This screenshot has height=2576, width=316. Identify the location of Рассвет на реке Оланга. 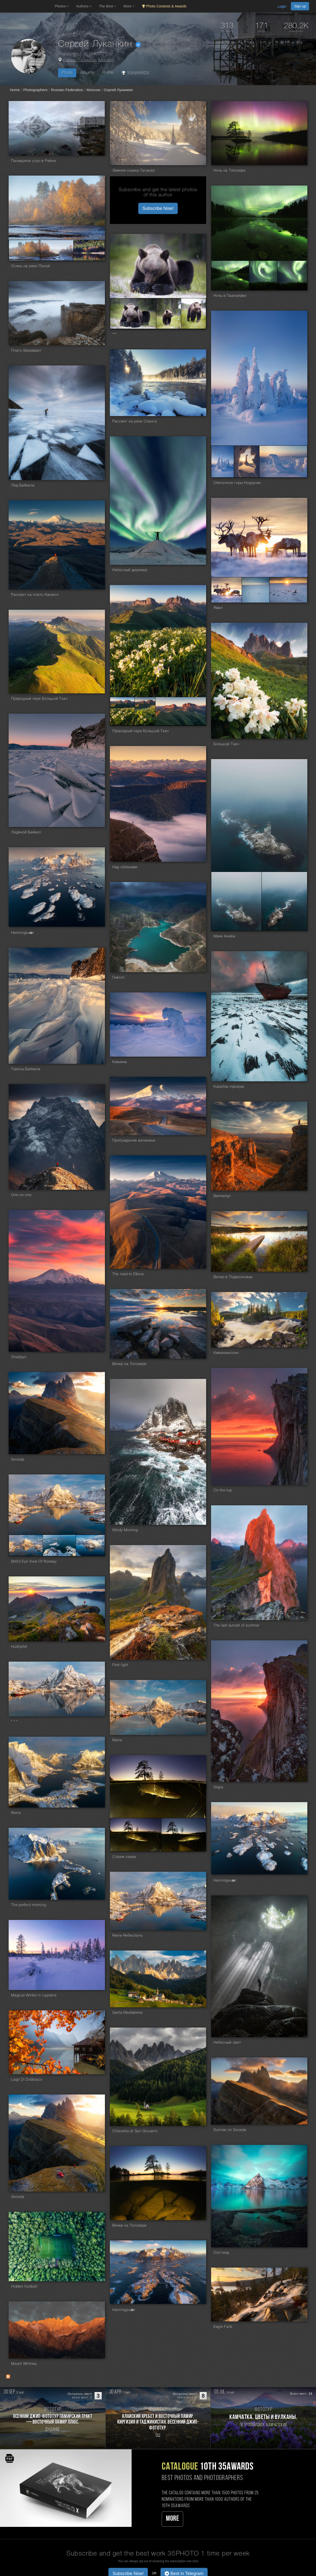
(134, 421).